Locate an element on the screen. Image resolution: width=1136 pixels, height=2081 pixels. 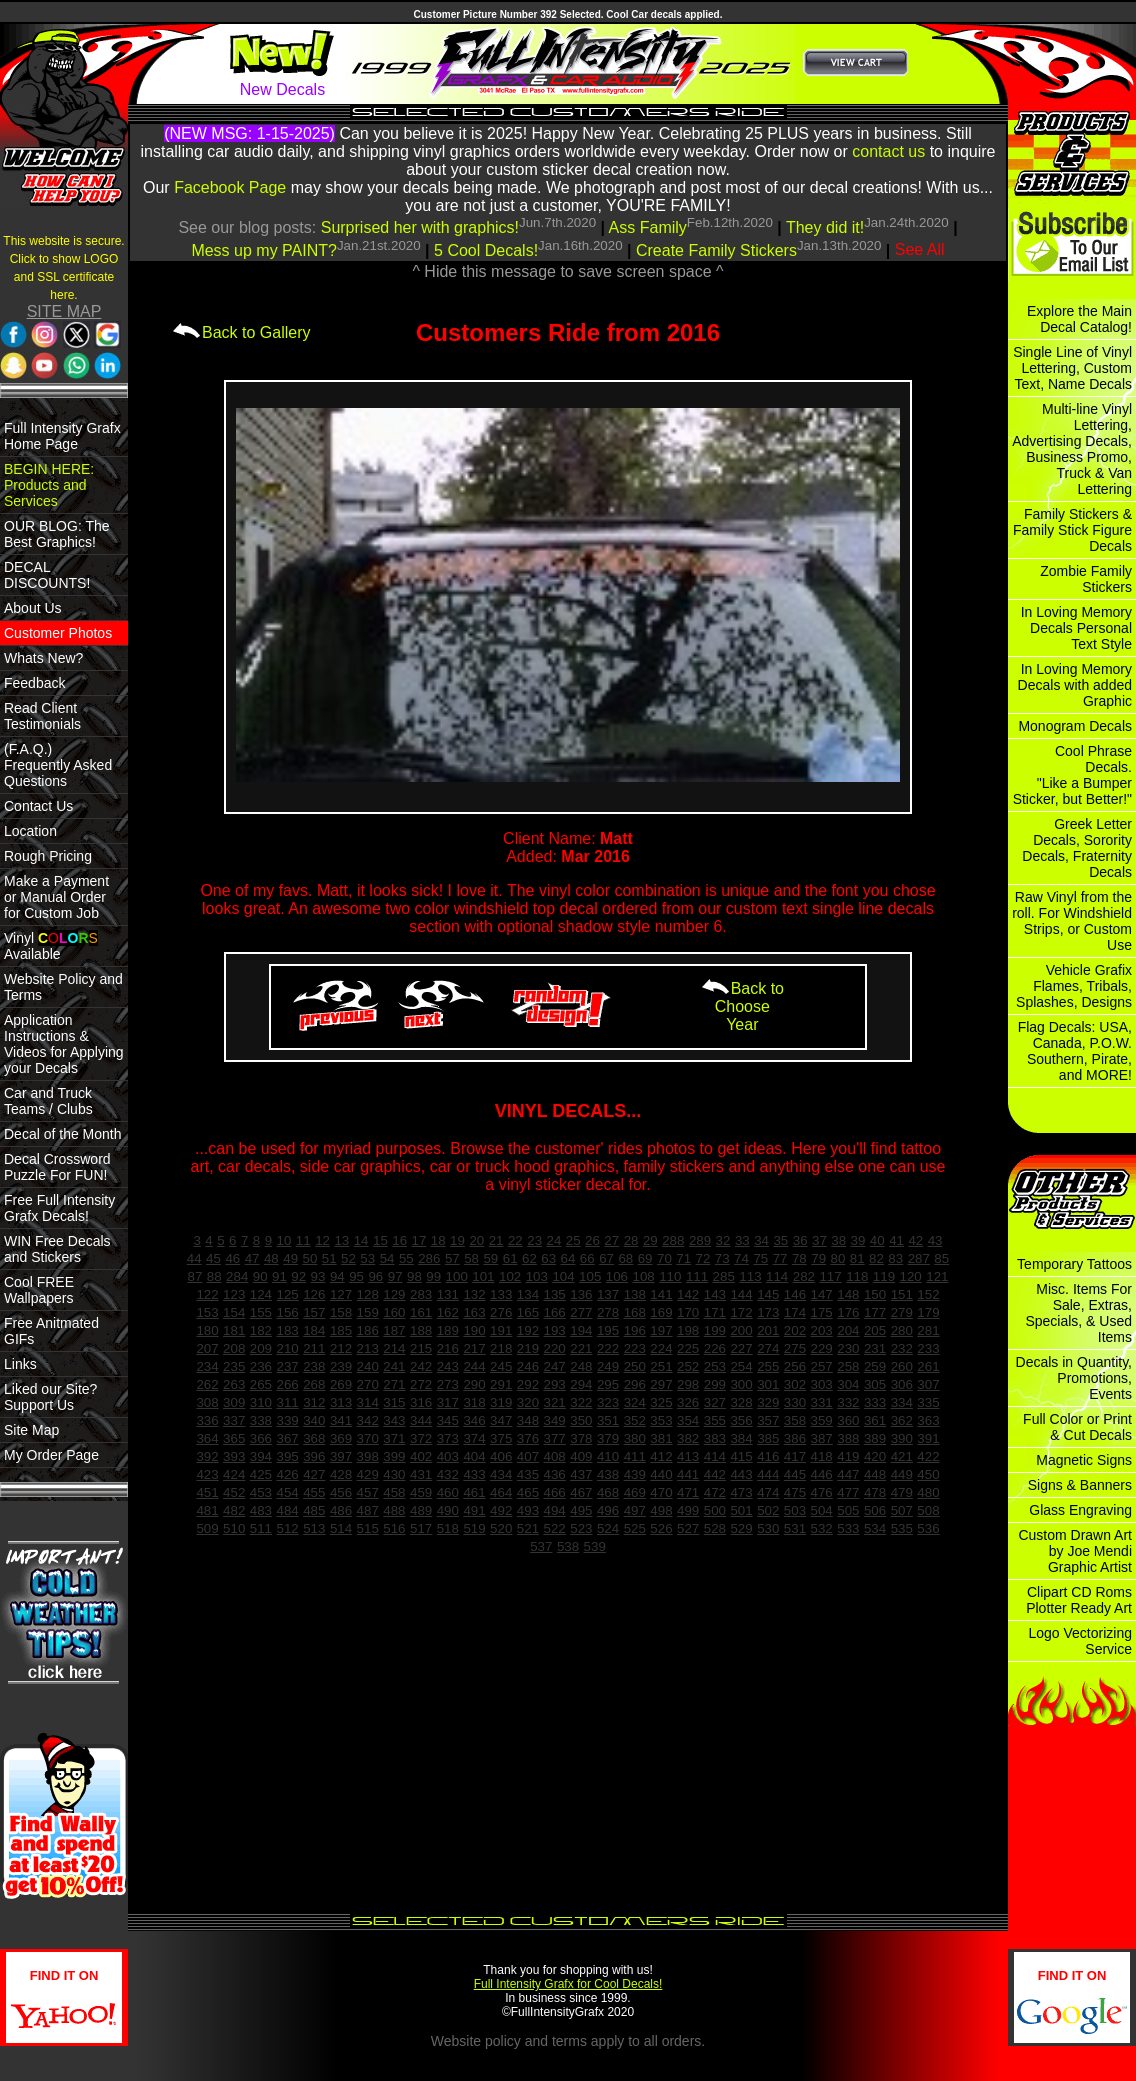
156 is located at coordinates (287, 1312).